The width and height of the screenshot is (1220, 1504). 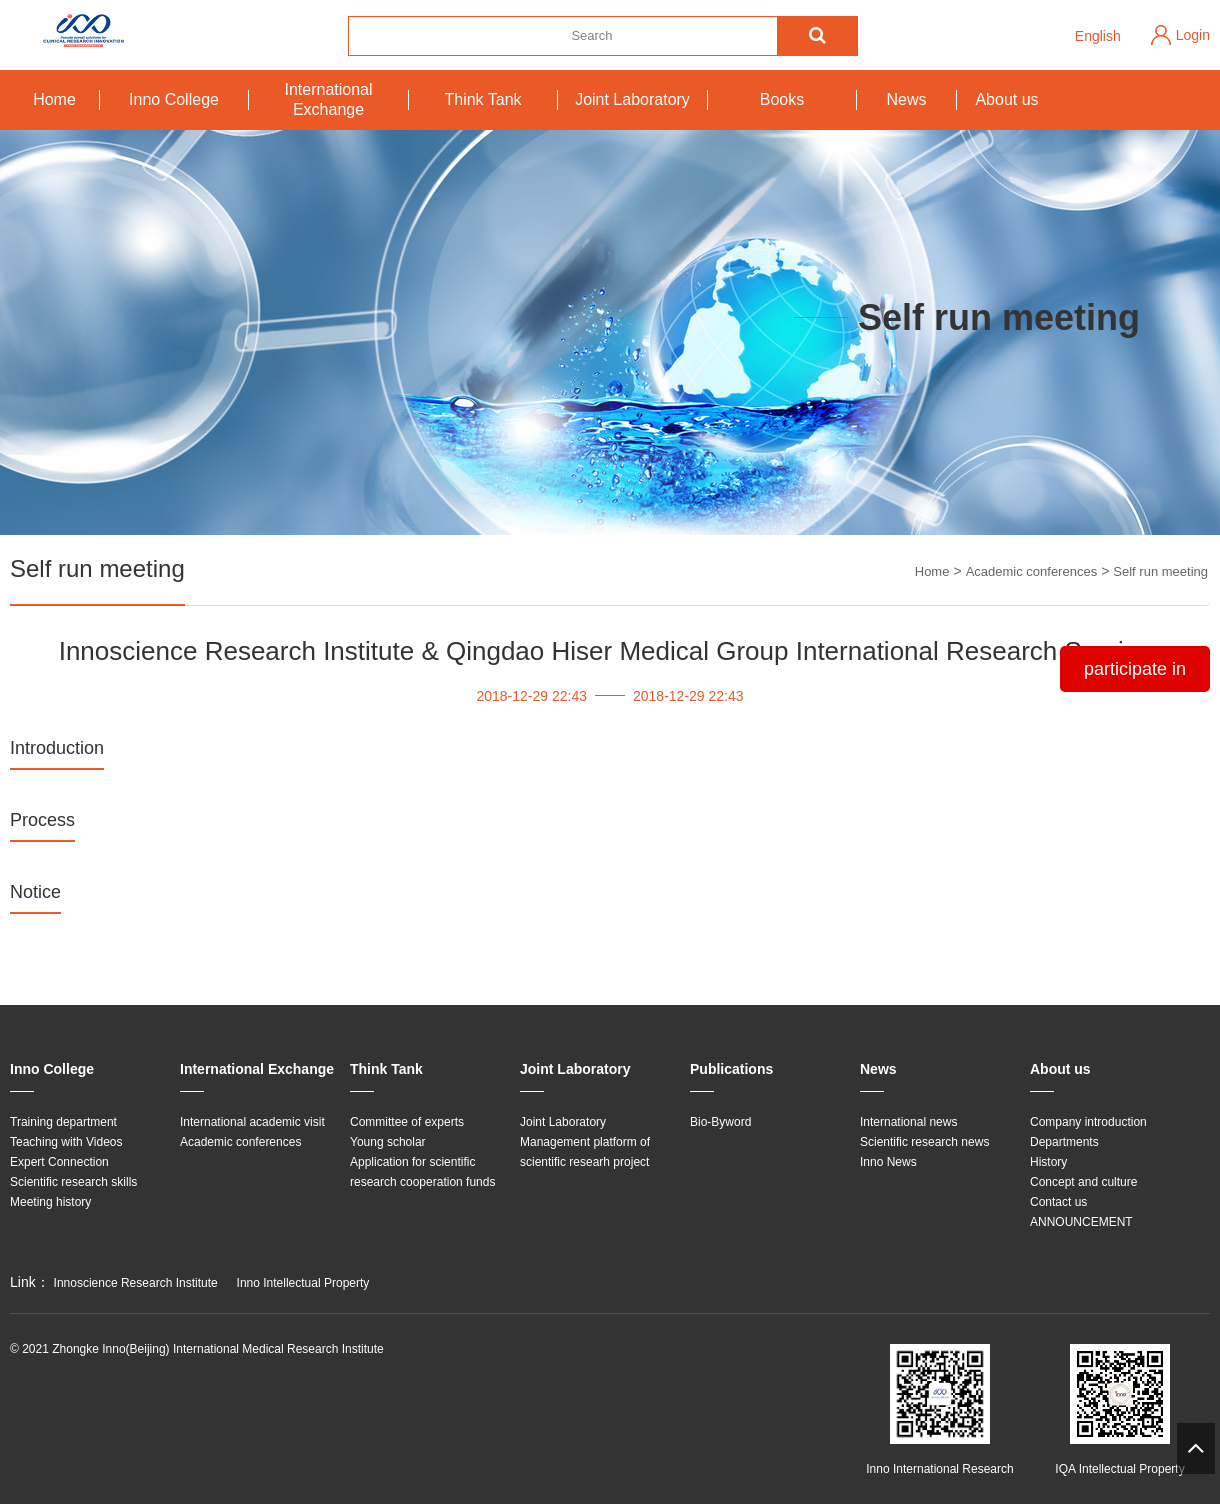 What do you see at coordinates (1083, 1182) in the screenshot?
I see `Concept and culture` at bounding box center [1083, 1182].